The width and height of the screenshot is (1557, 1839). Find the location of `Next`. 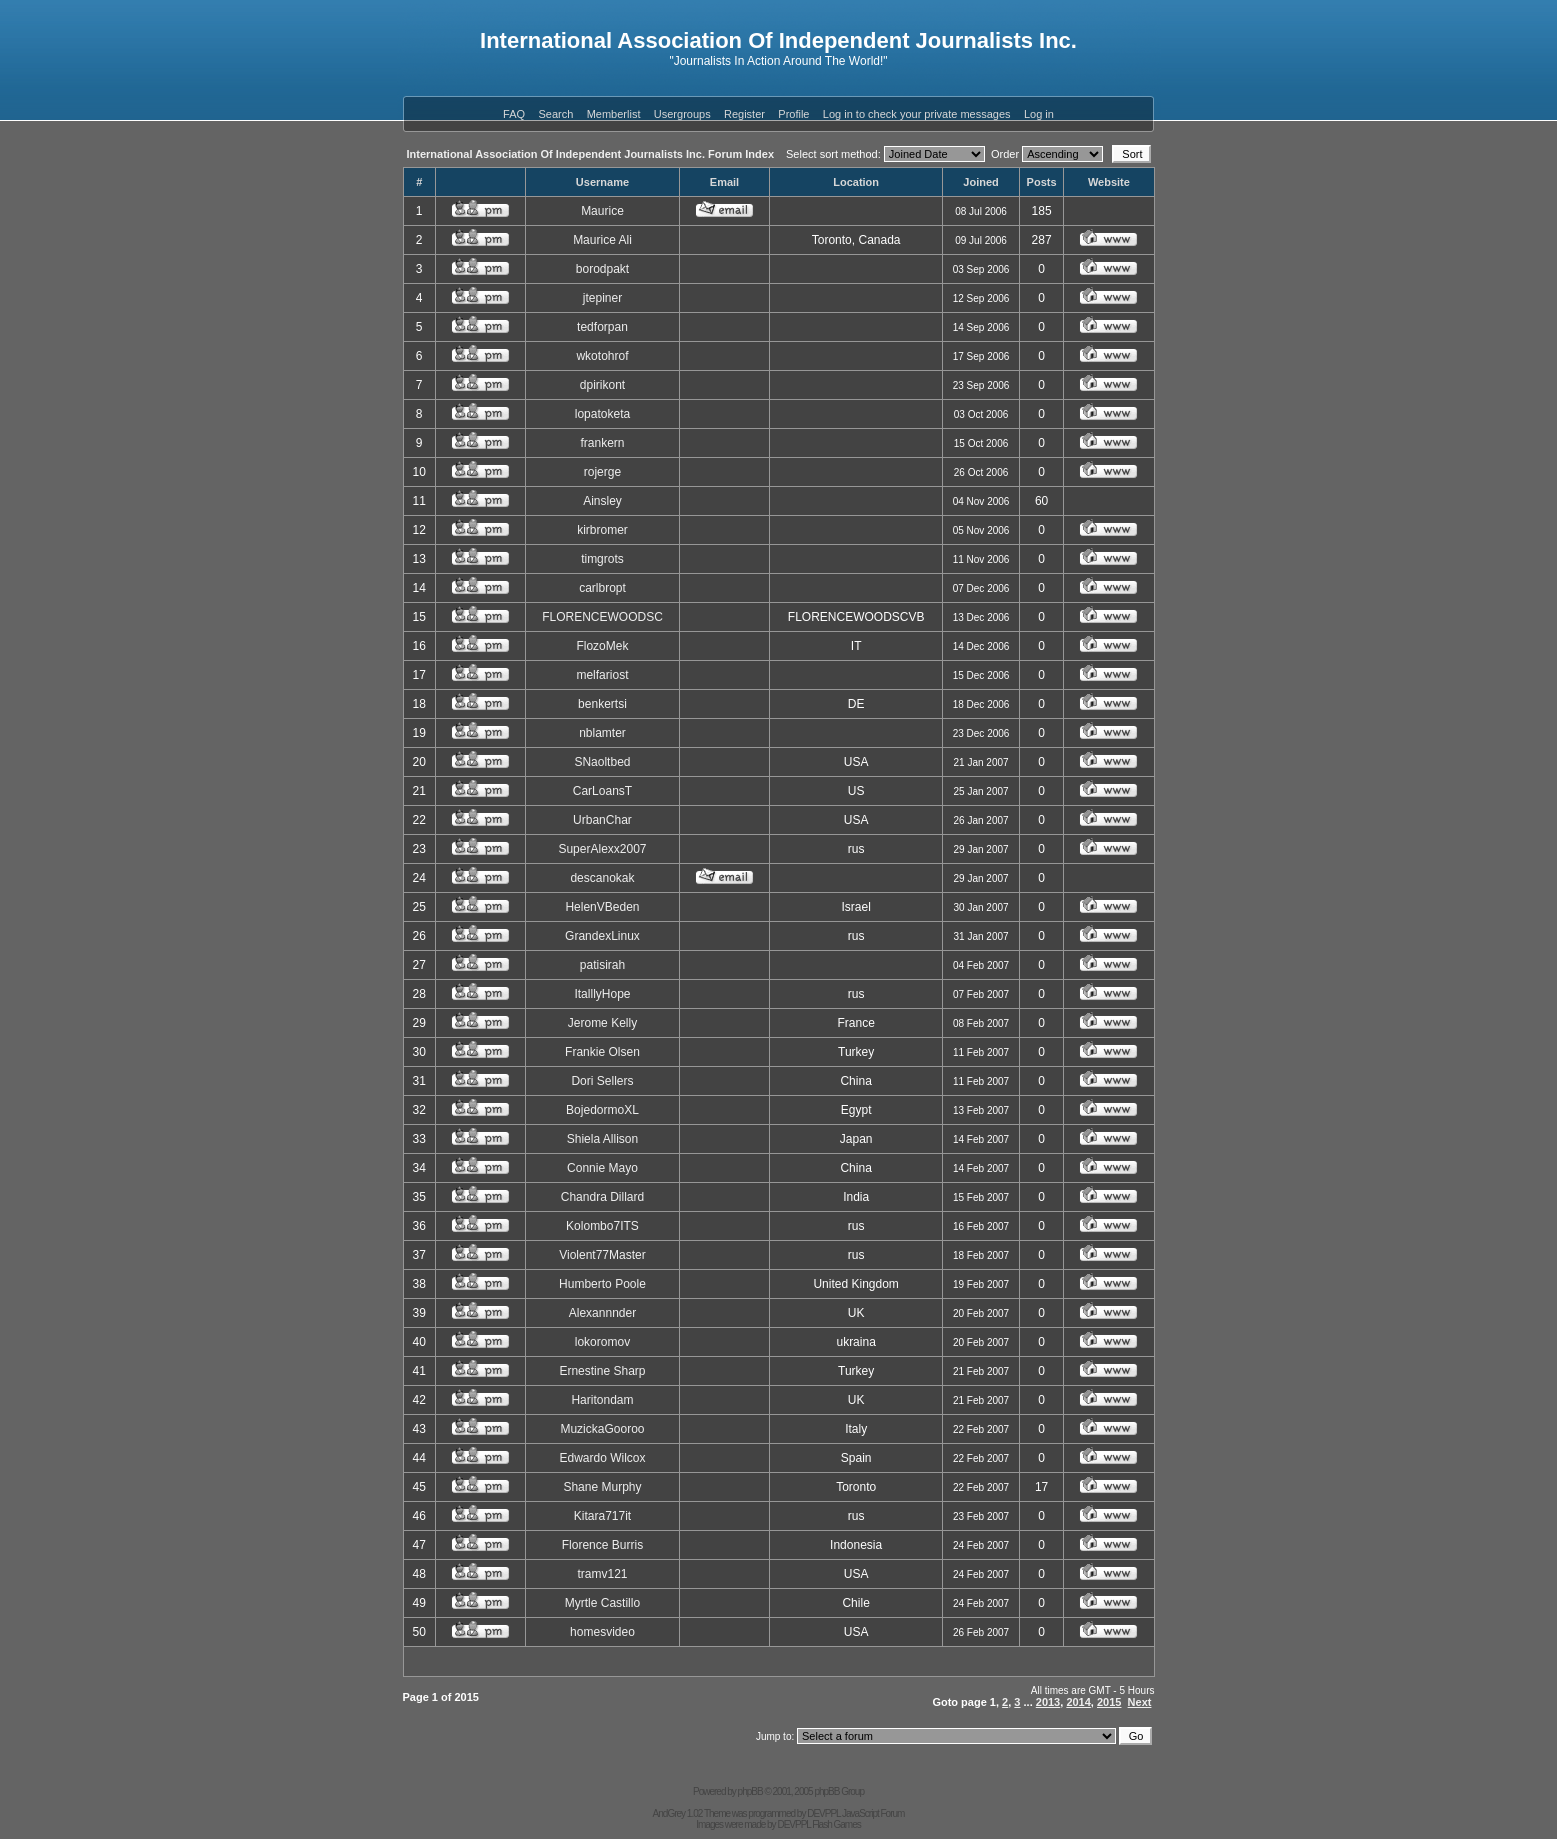

Next is located at coordinates (1140, 1702).